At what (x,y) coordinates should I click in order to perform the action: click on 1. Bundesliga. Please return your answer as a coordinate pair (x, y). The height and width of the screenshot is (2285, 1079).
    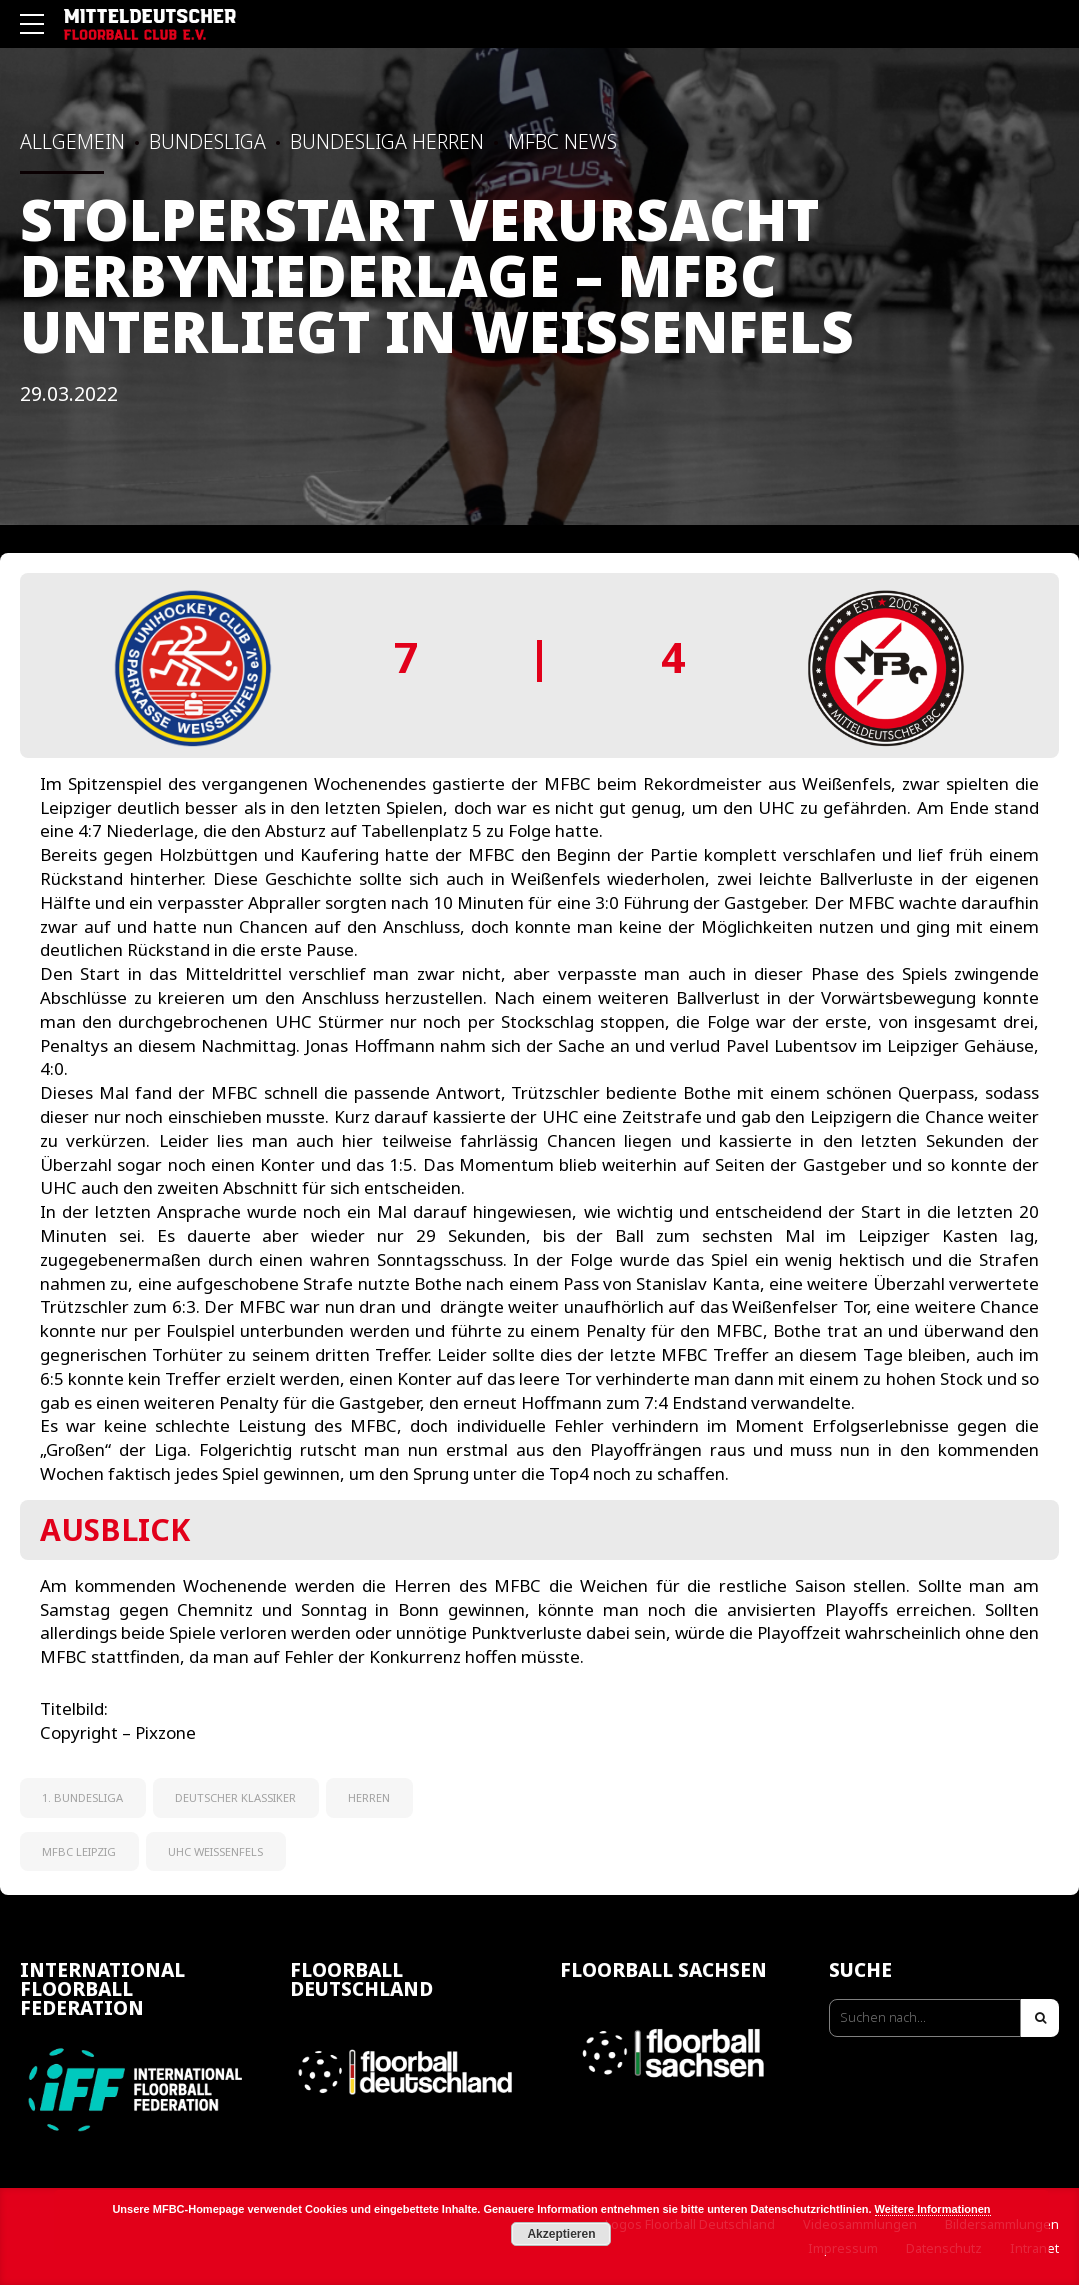
    Looking at the image, I should click on (82, 1797).